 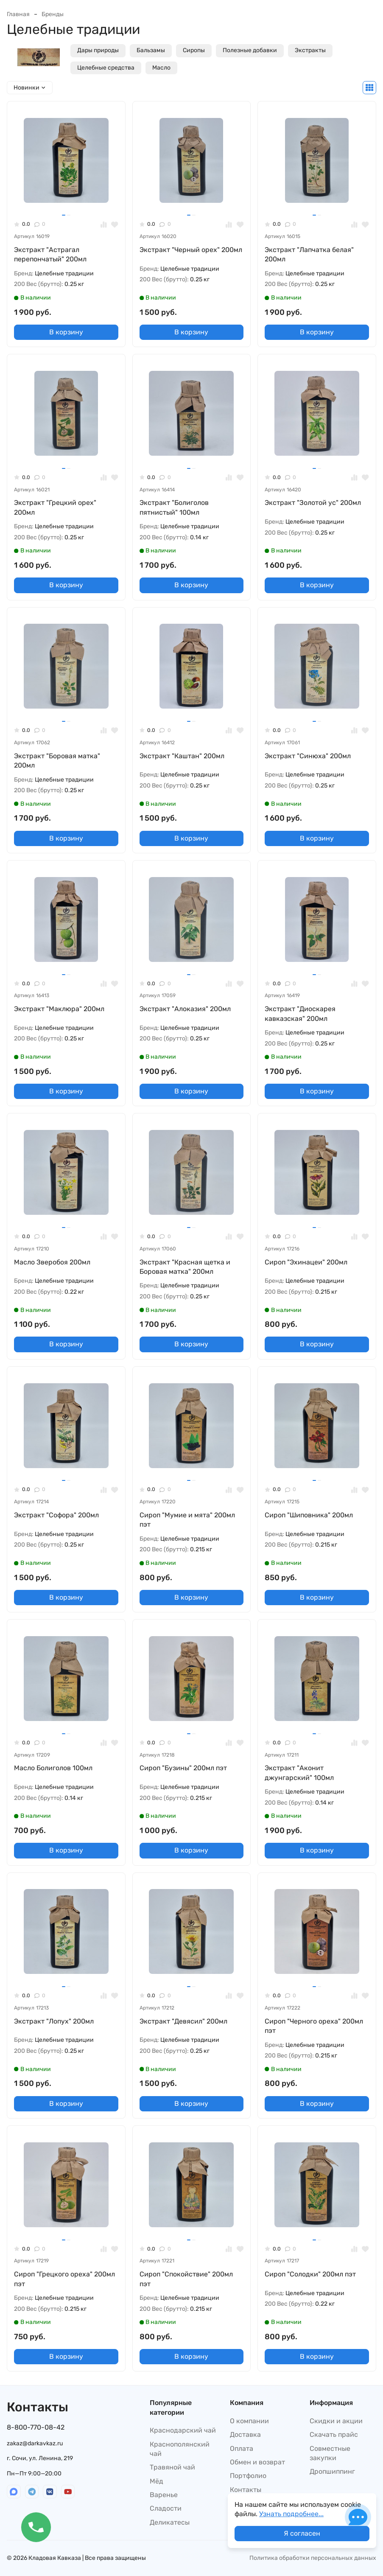 I want to click on Полезные добавки, so click(x=250, y=50).